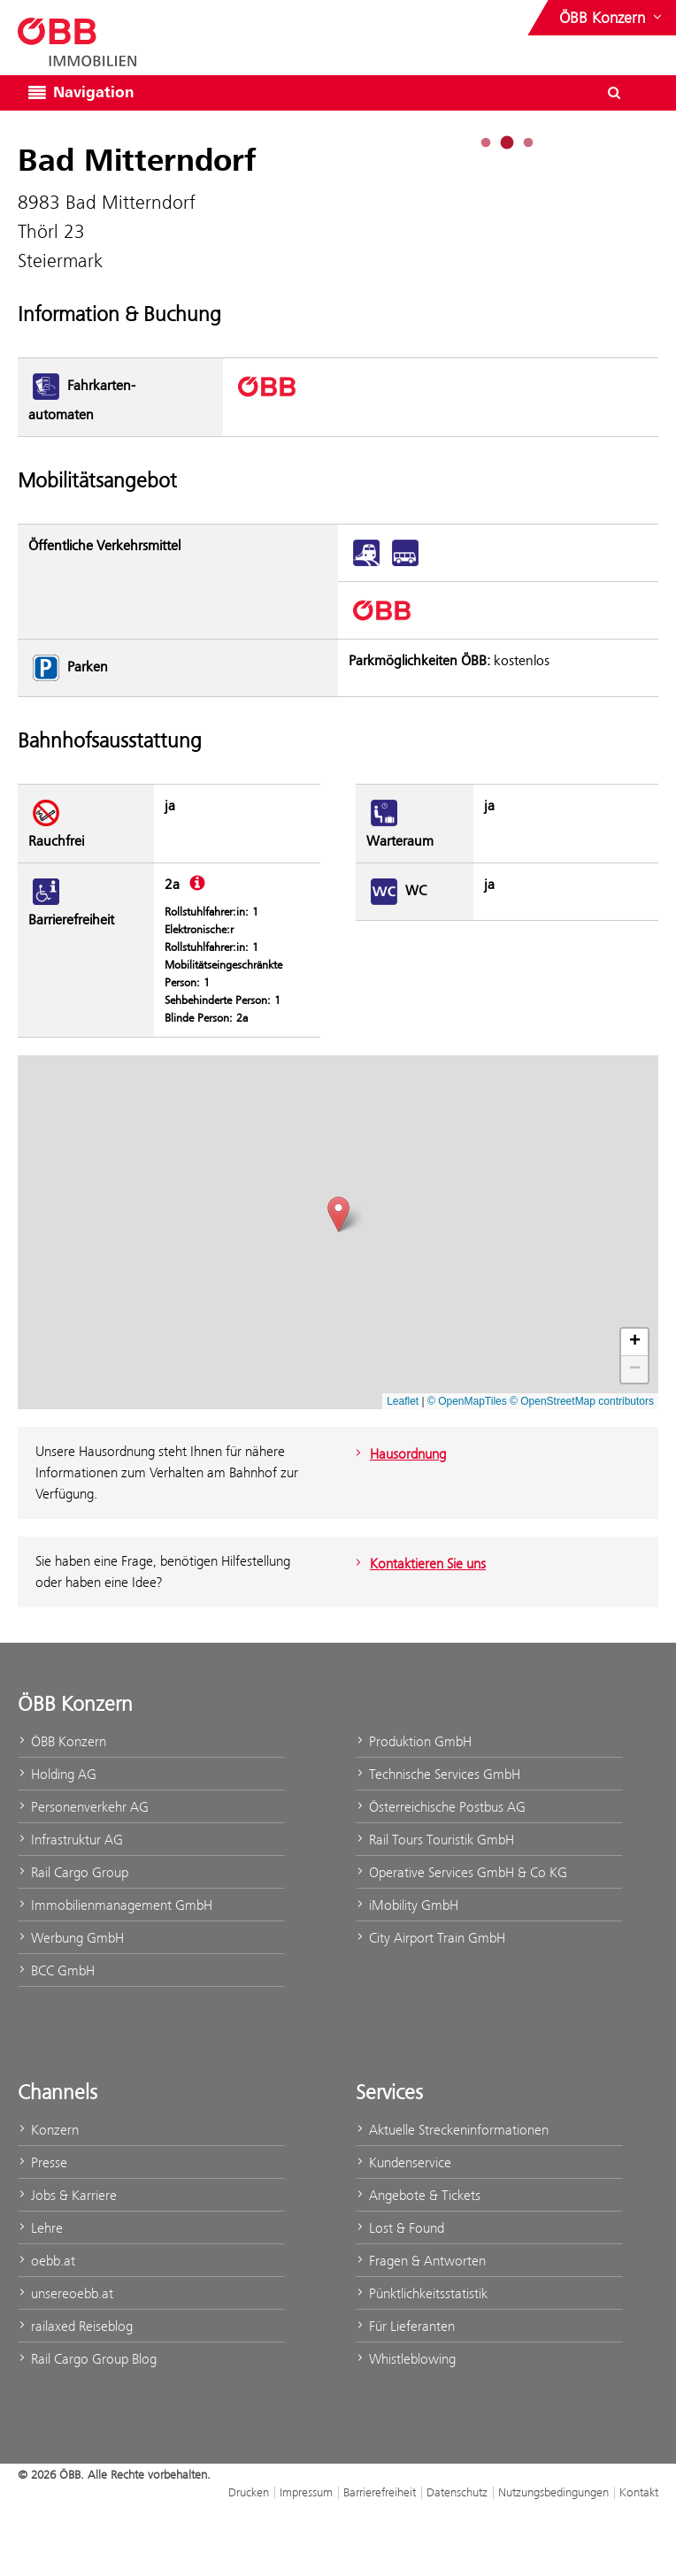  I want to click on Drucken, so click(248, 2492).